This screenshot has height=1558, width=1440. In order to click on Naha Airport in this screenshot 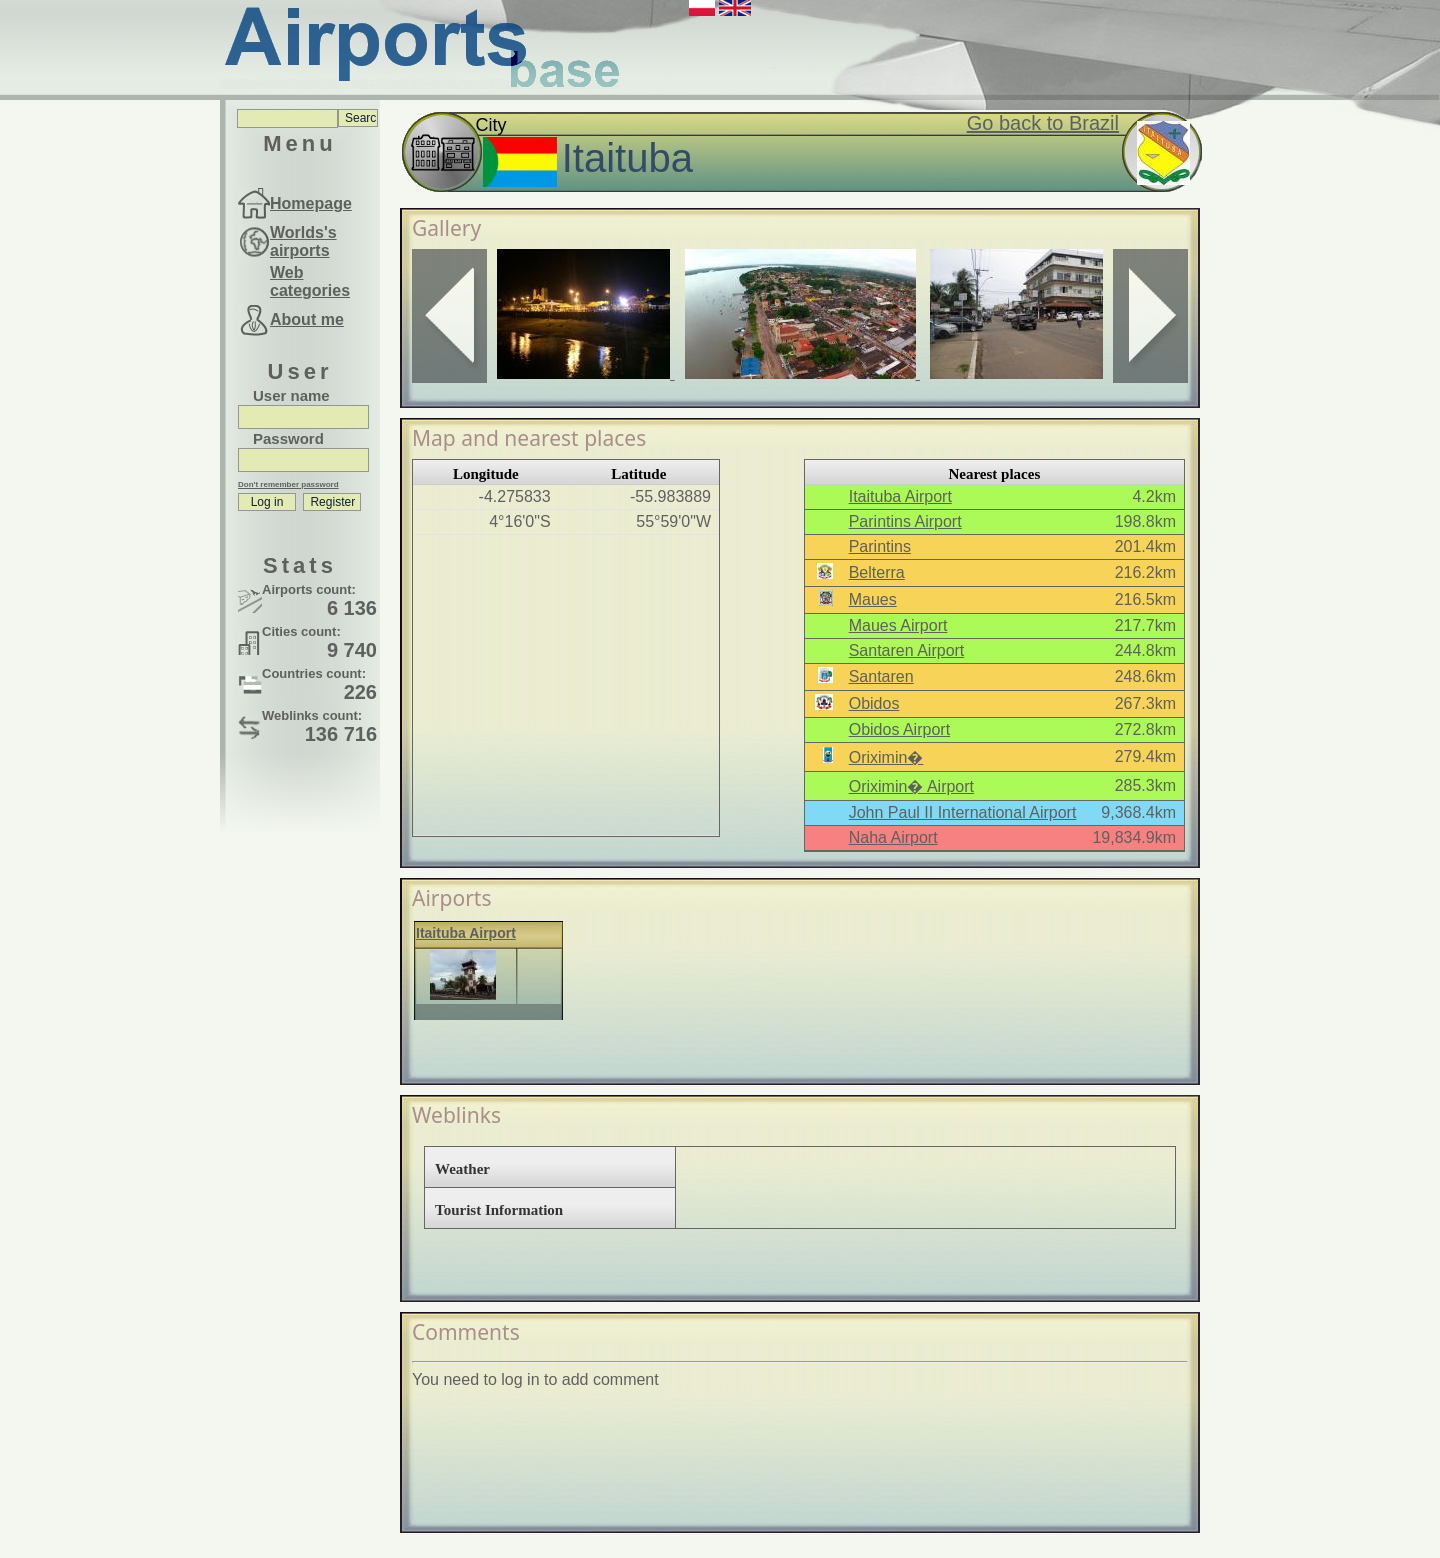, I will do `click(893, 837)`.